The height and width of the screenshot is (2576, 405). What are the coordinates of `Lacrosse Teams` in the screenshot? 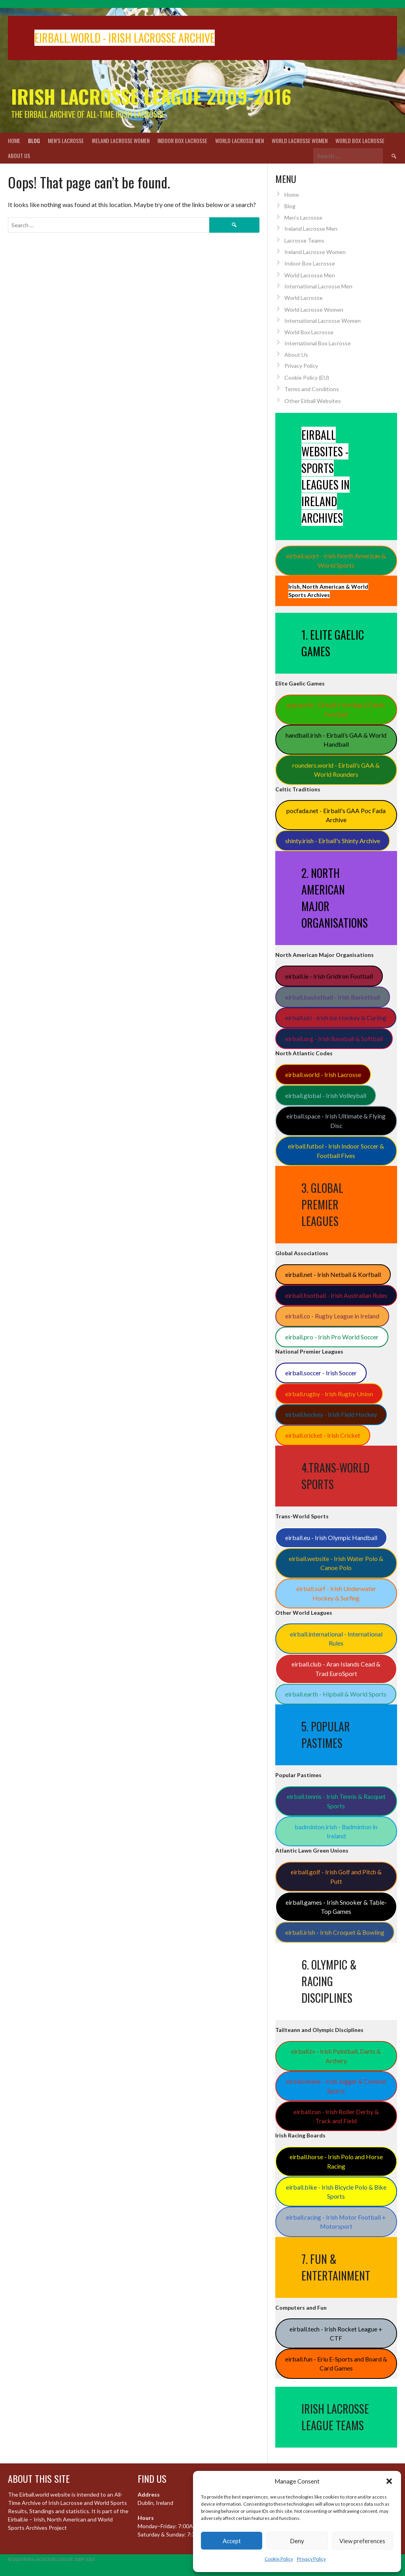 It's located at (304, 240).